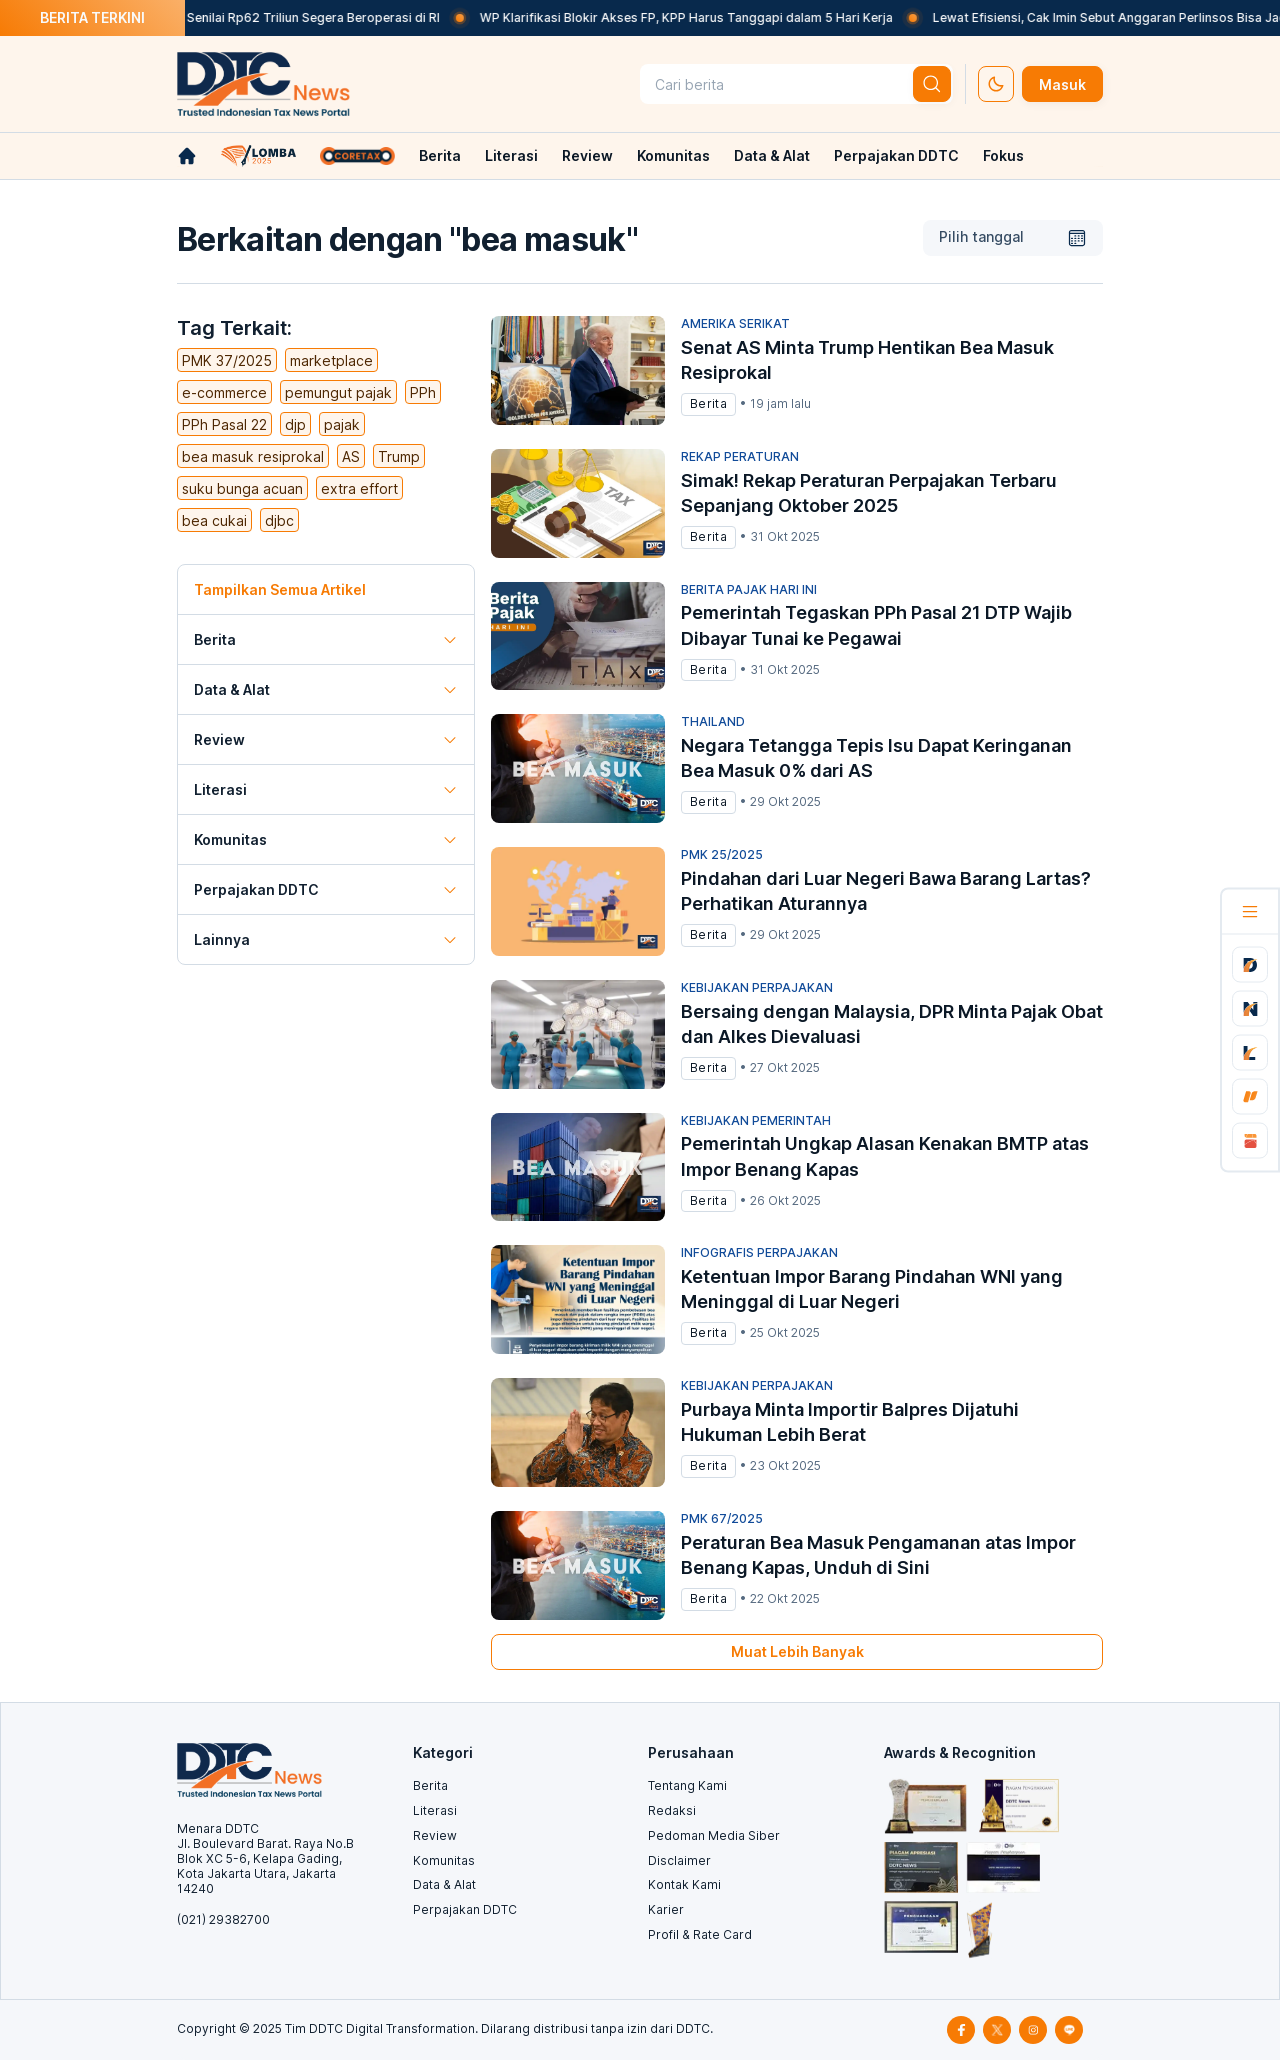 The height and width of the screenshot is (2060, 1280). What do you see at coordinates (511, 155) in the screenshot?
I see `Literasi` at bounding box center [511, 155].